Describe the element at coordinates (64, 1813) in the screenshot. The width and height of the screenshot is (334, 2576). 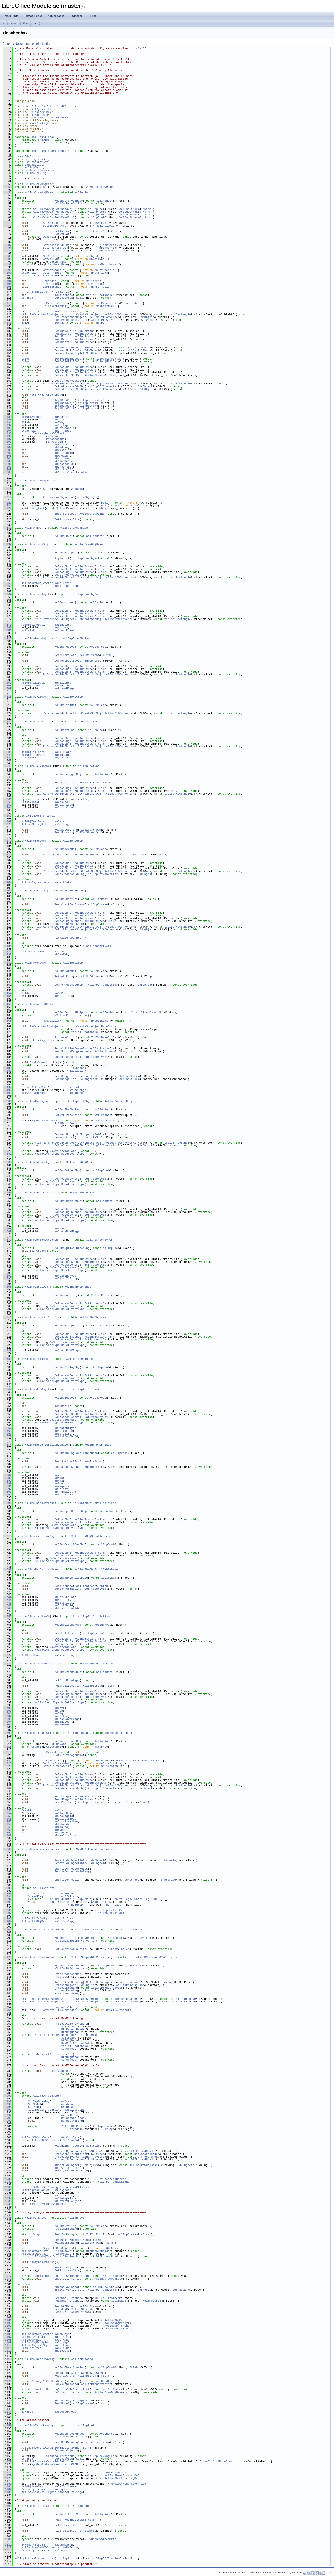
I see `maClassName` at that location.